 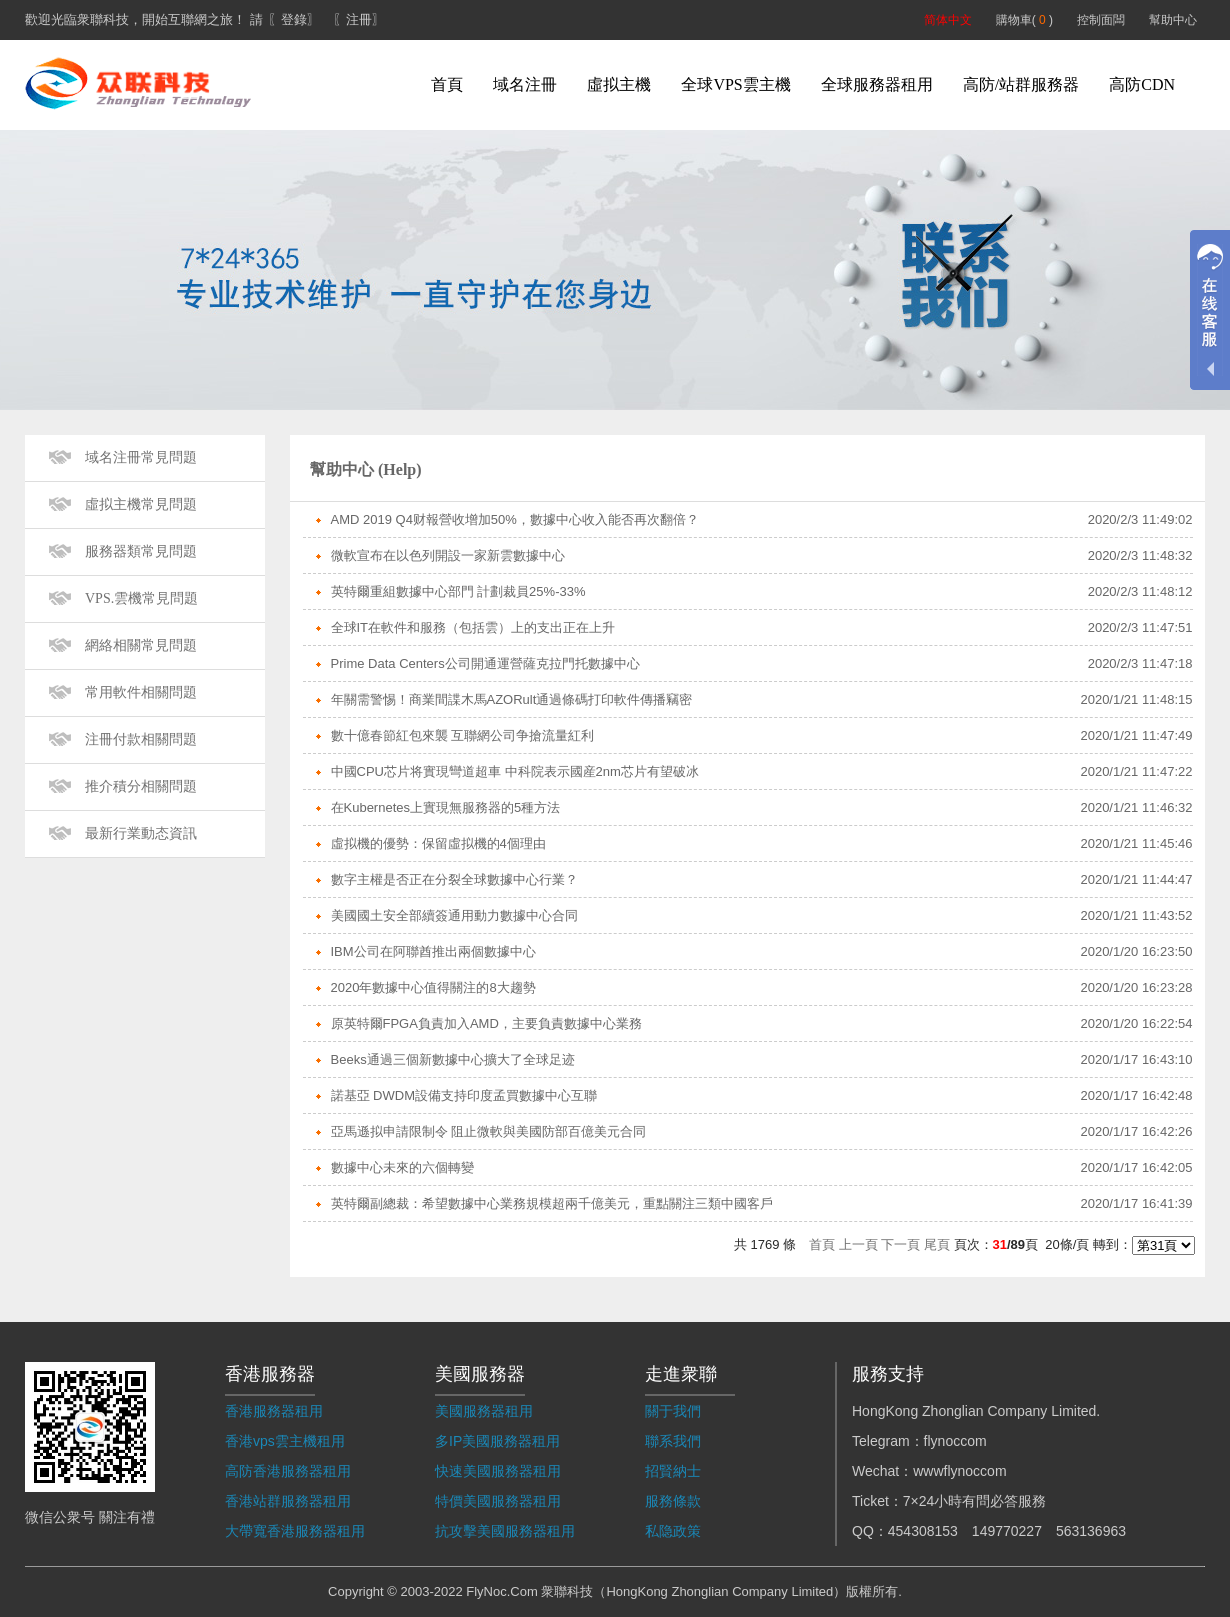 I want to click on 年關需警惕！商業間諜木馬AZORult通過條碼打印軟件傳播竊密, so click(x=512, y=699).